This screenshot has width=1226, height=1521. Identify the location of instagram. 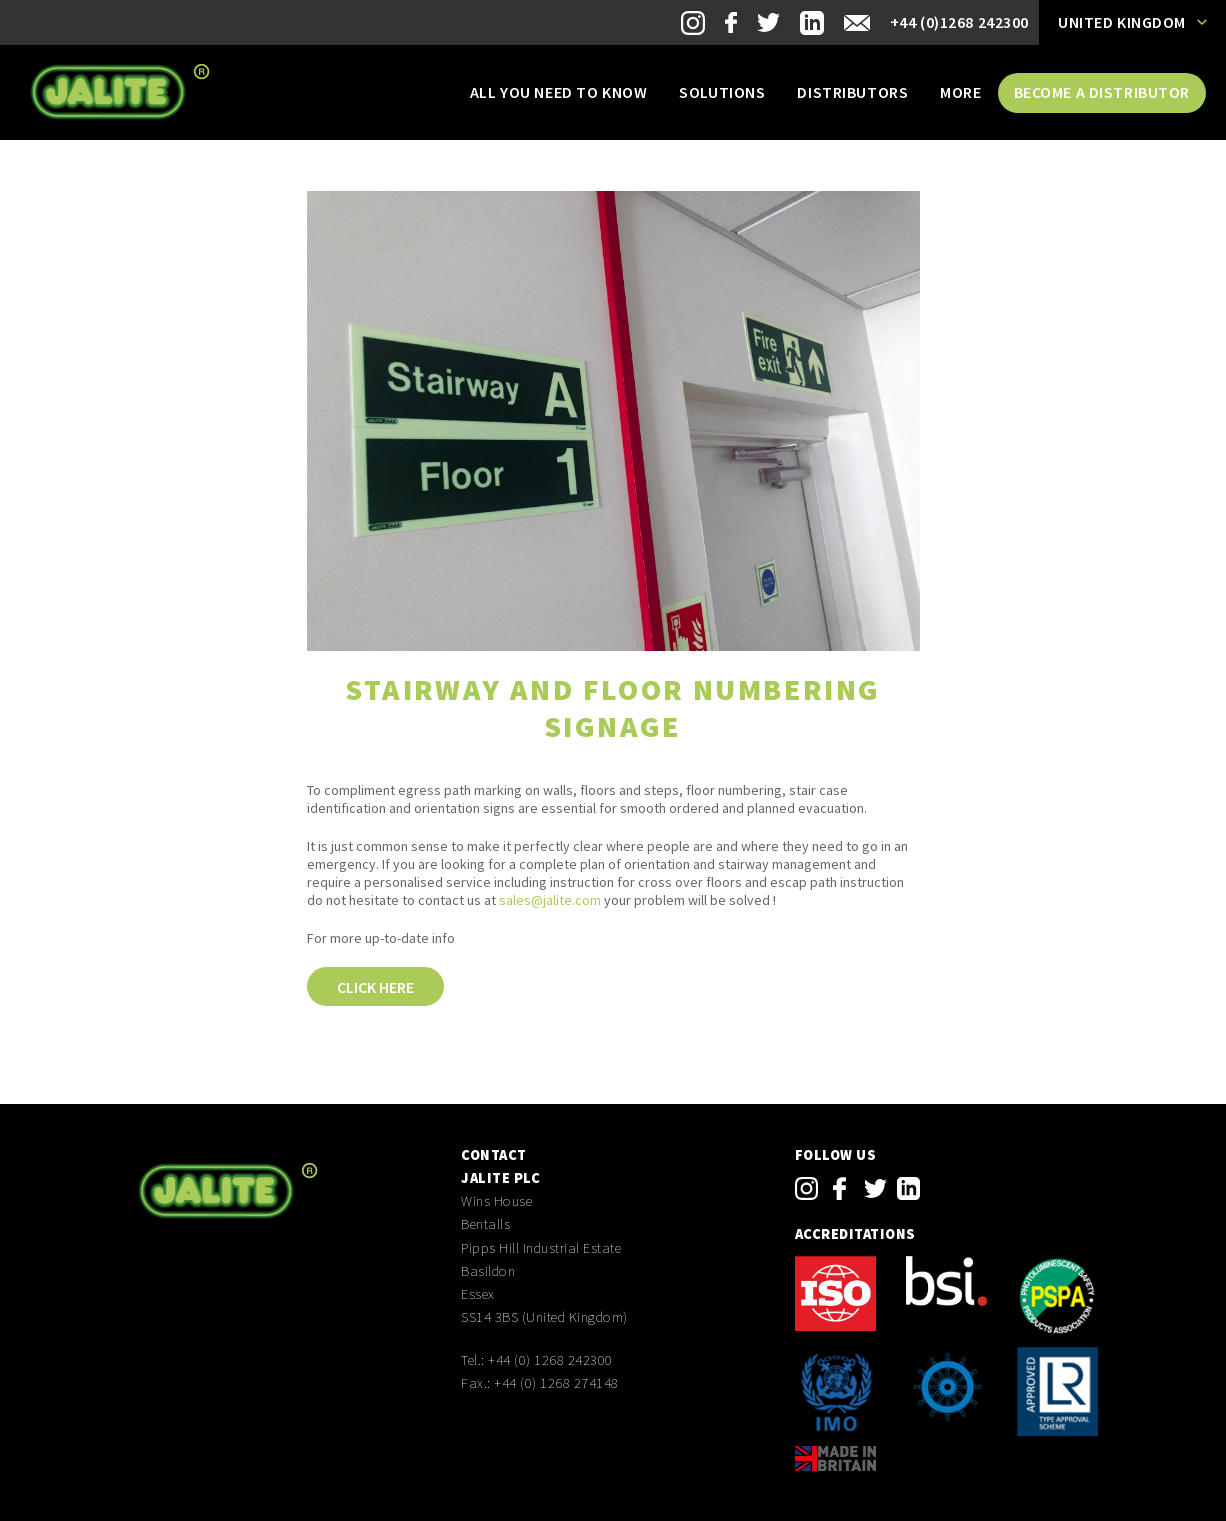
(806, 1188).